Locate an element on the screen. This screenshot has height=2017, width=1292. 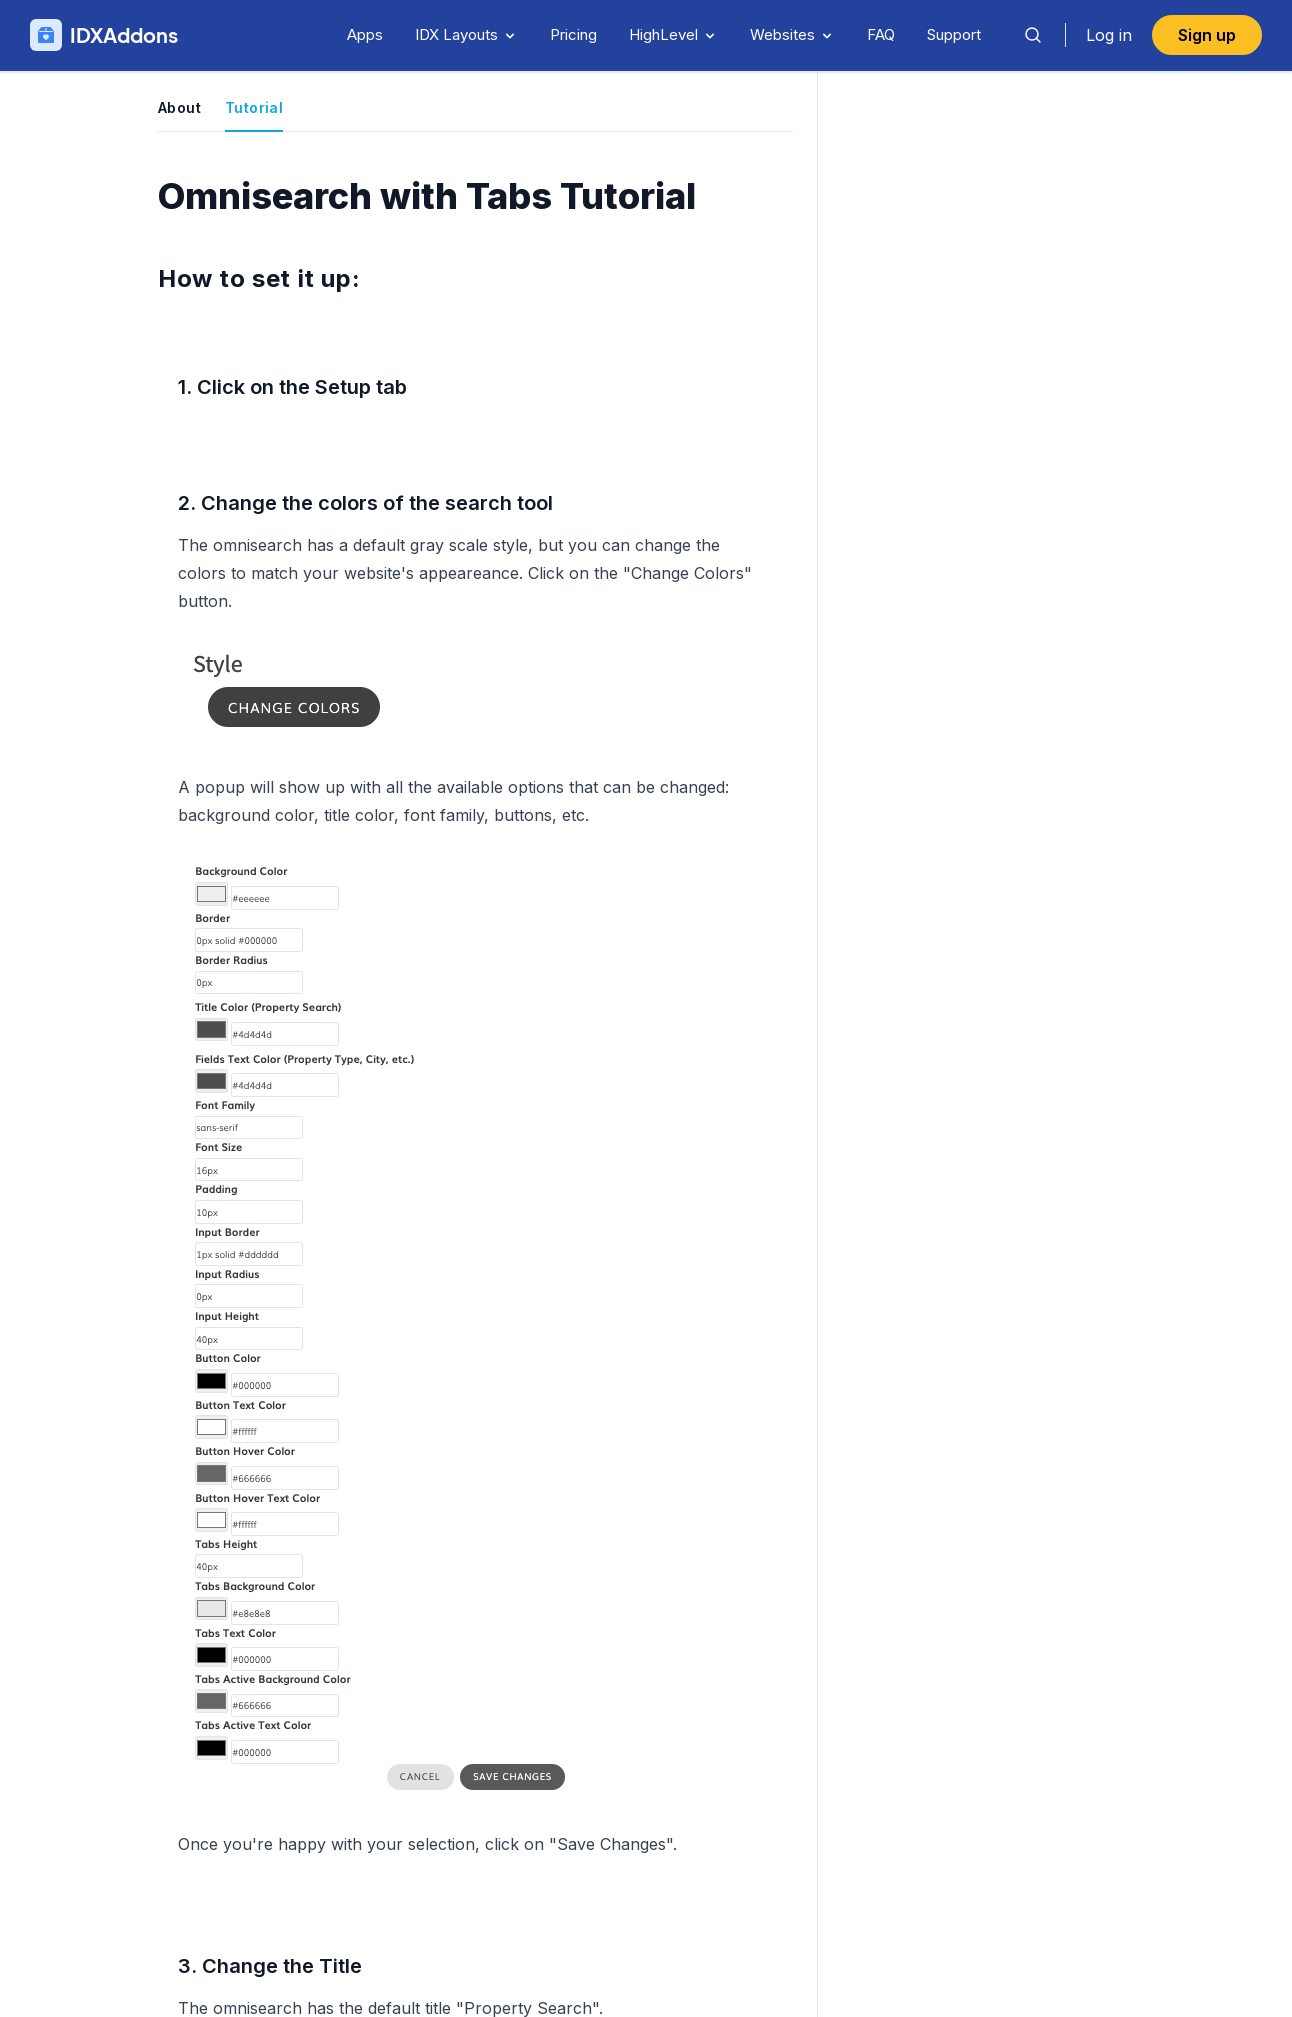
Log in is located at coordinates (1109, 35).